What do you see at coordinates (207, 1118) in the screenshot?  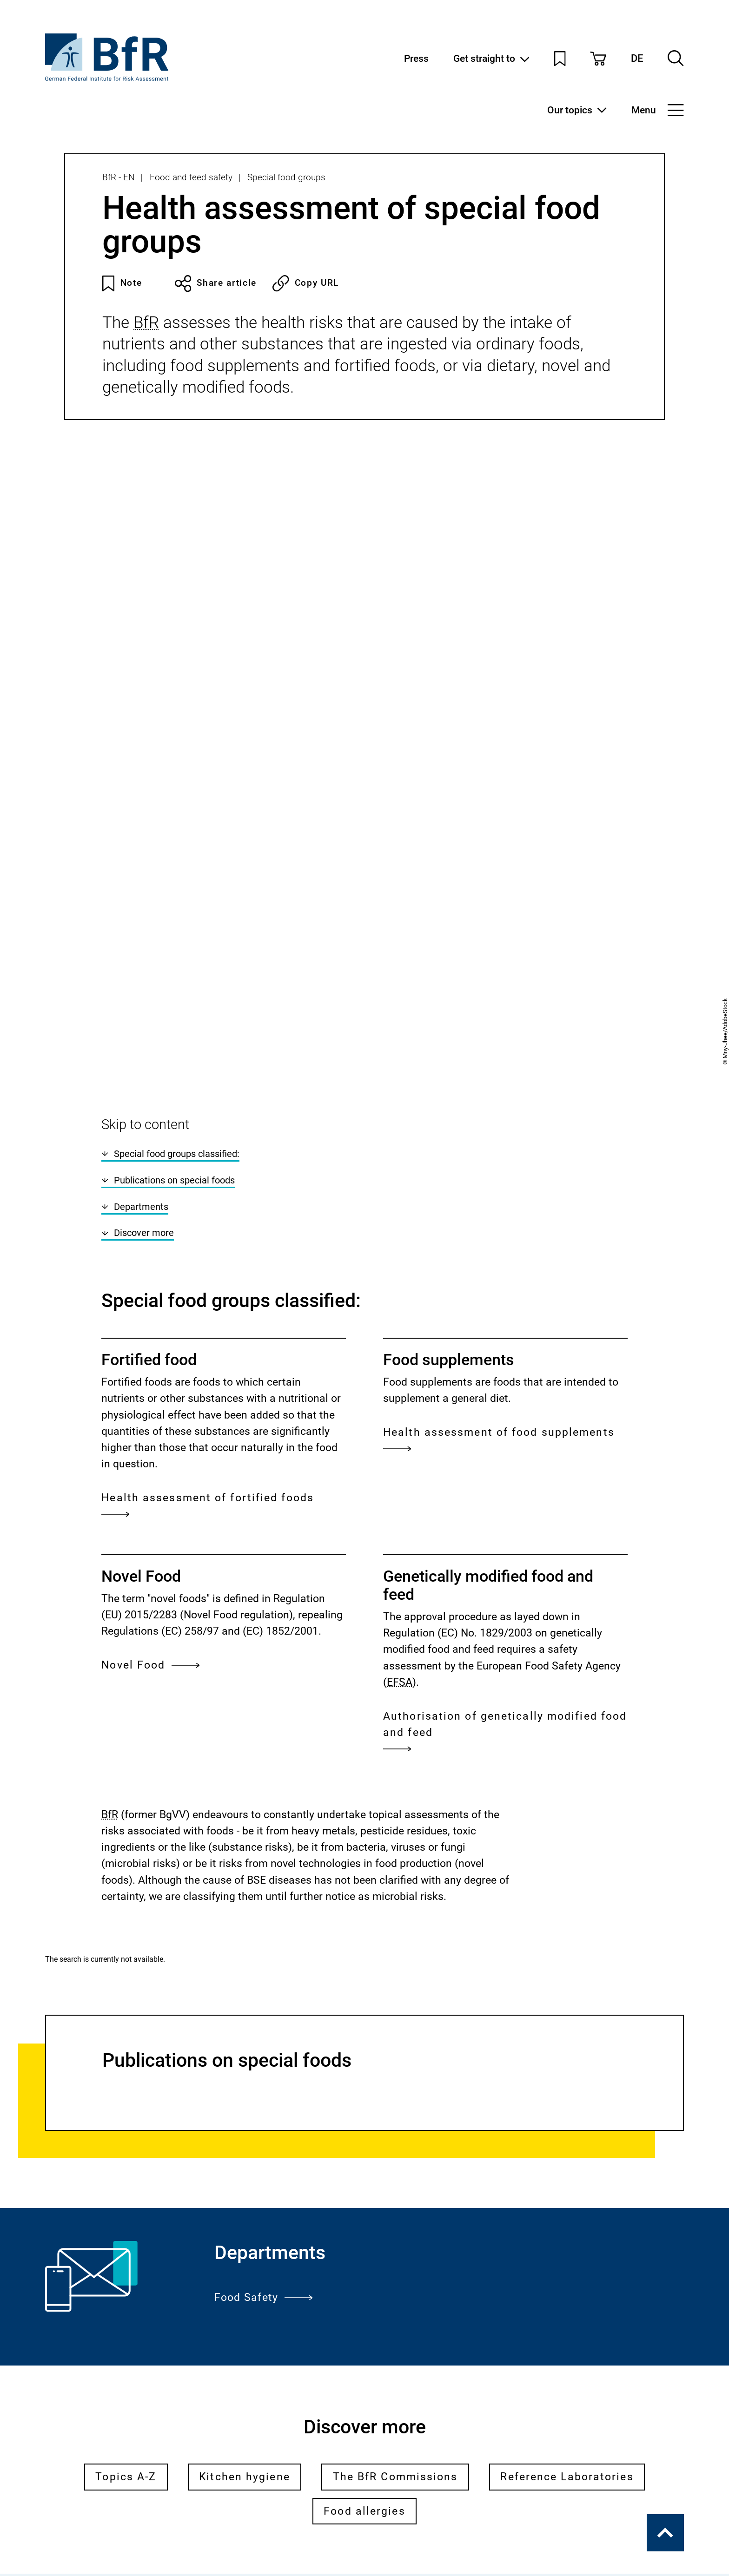 I see `Health assessment of fortified foods` at bounding box center [207, 1118].